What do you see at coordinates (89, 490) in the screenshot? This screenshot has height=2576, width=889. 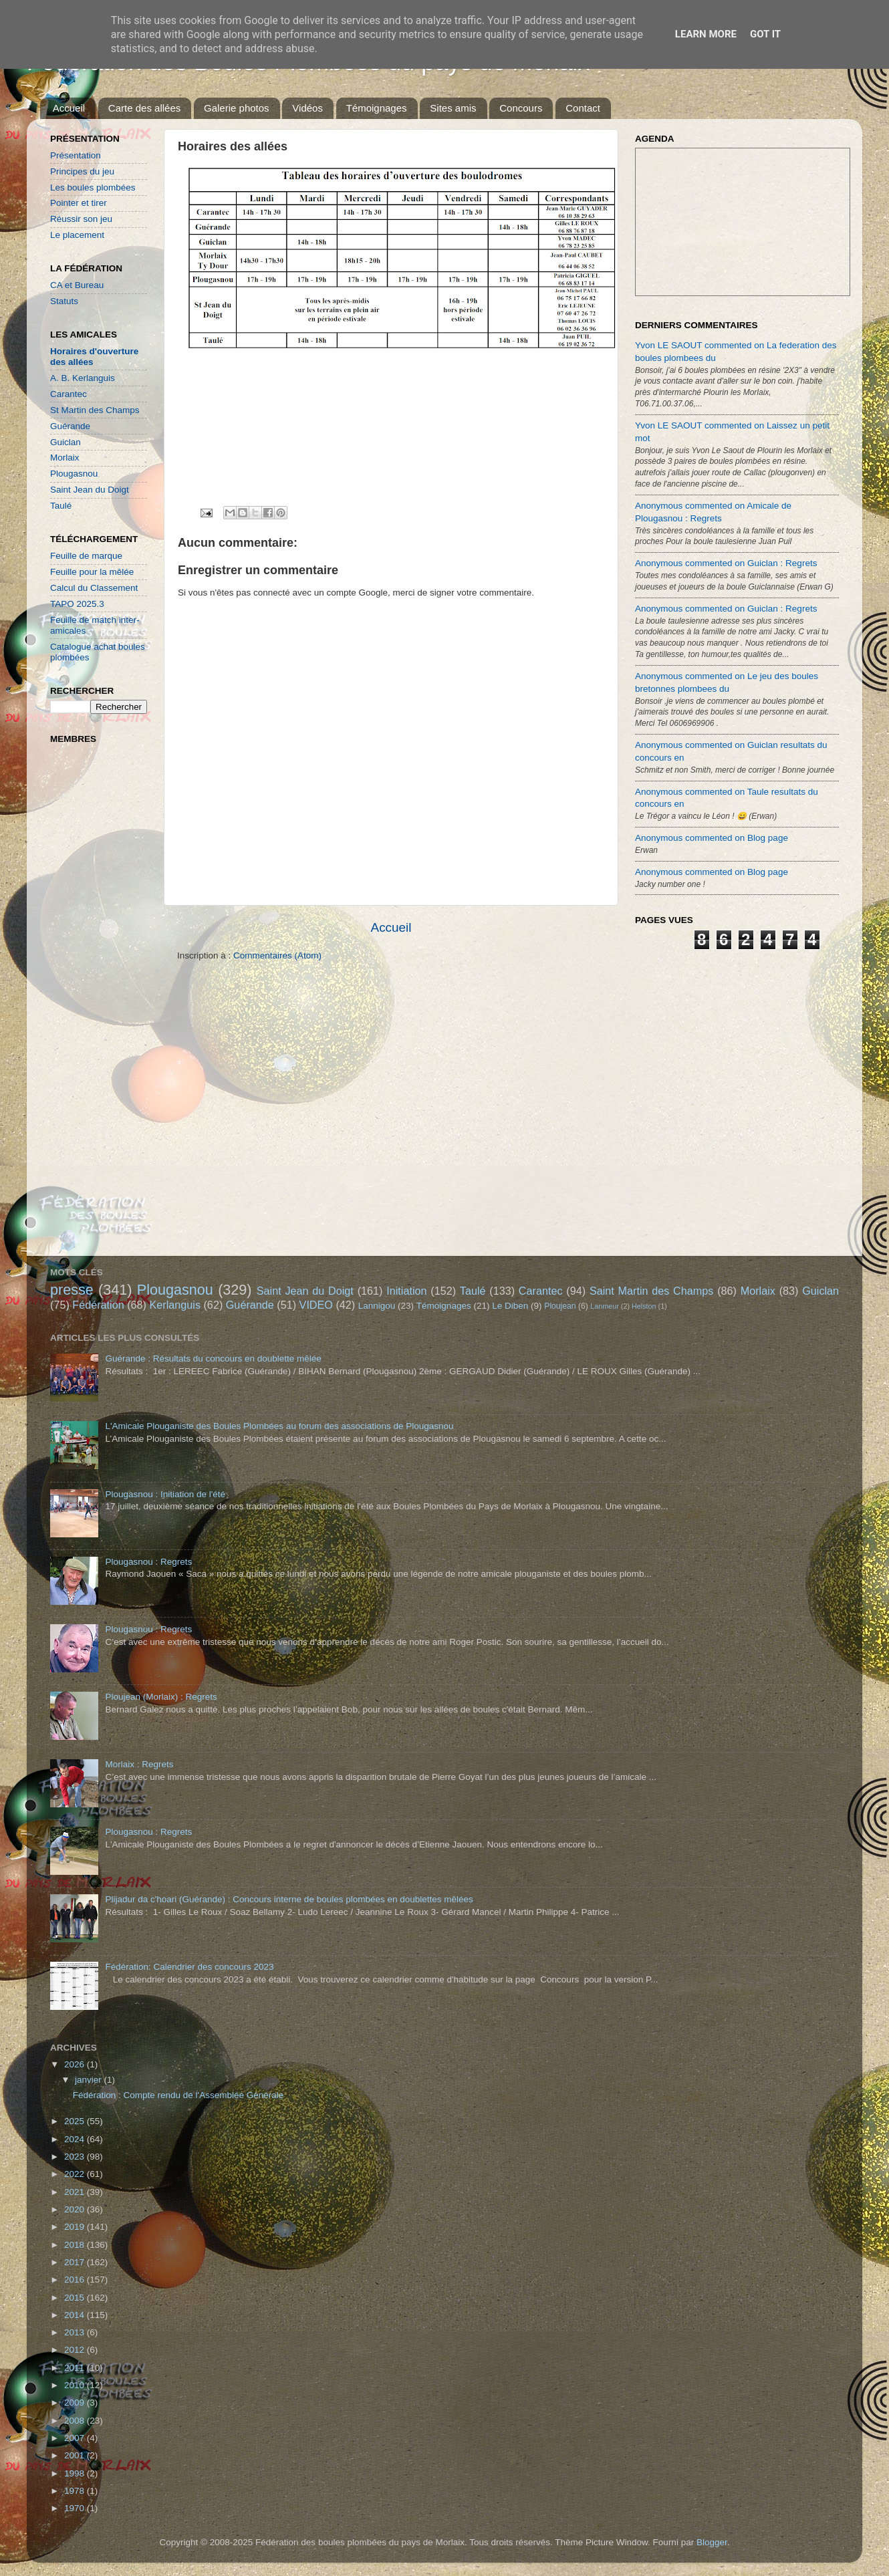 I see `Saint Jean du Doigt` at bounding box center [89, 490].